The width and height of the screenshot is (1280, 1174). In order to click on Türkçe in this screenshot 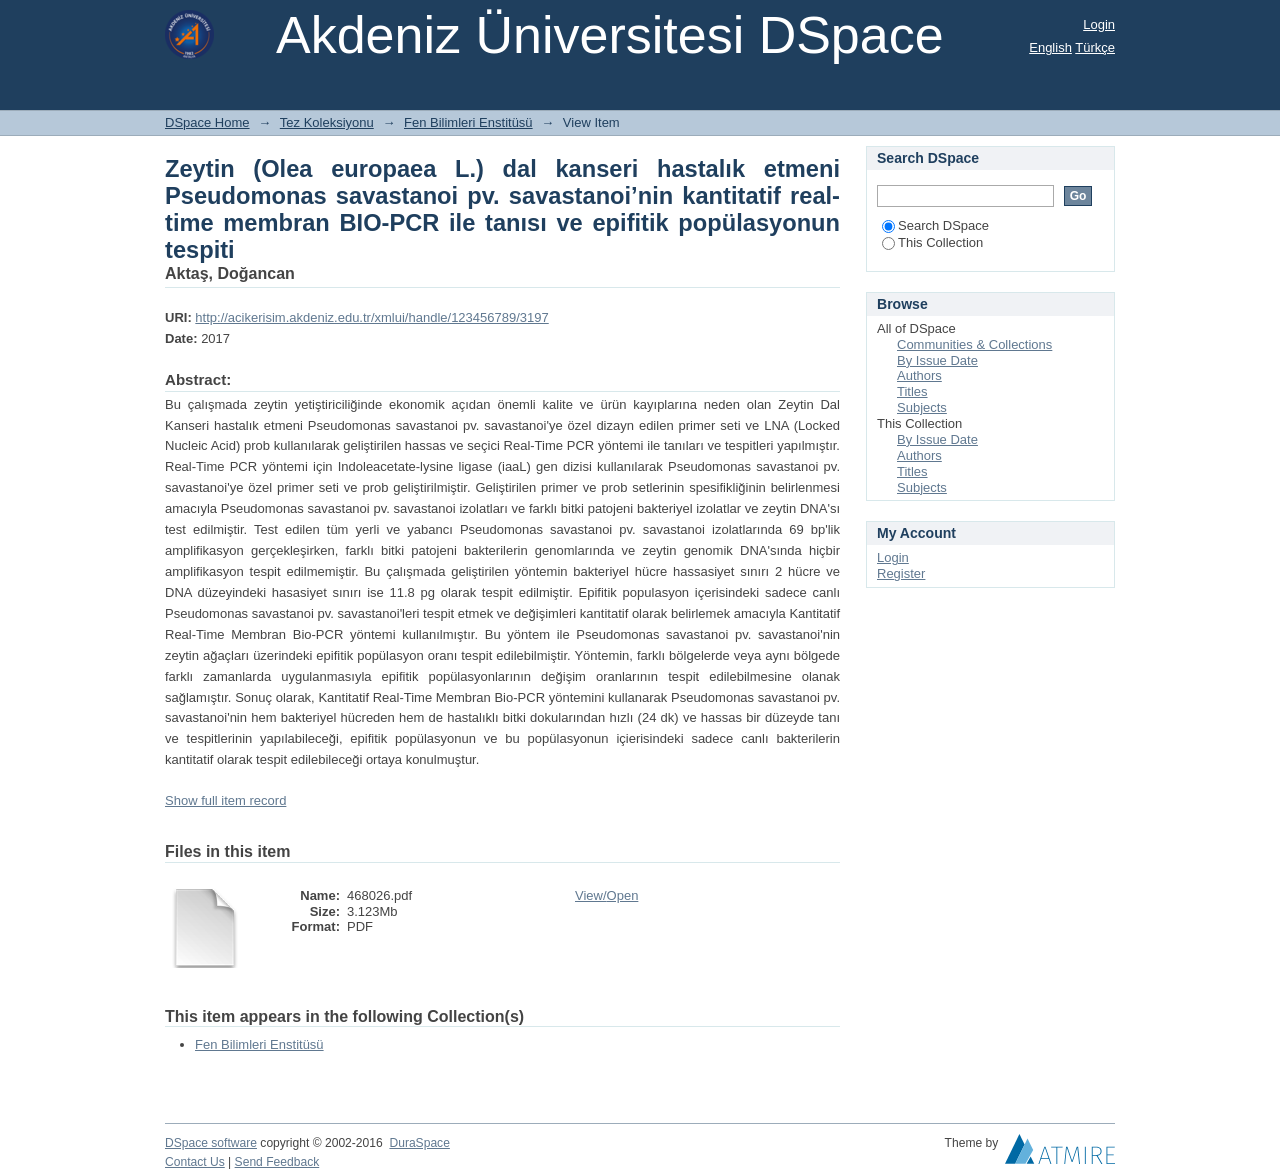, I will do `click(1095, 47)`.